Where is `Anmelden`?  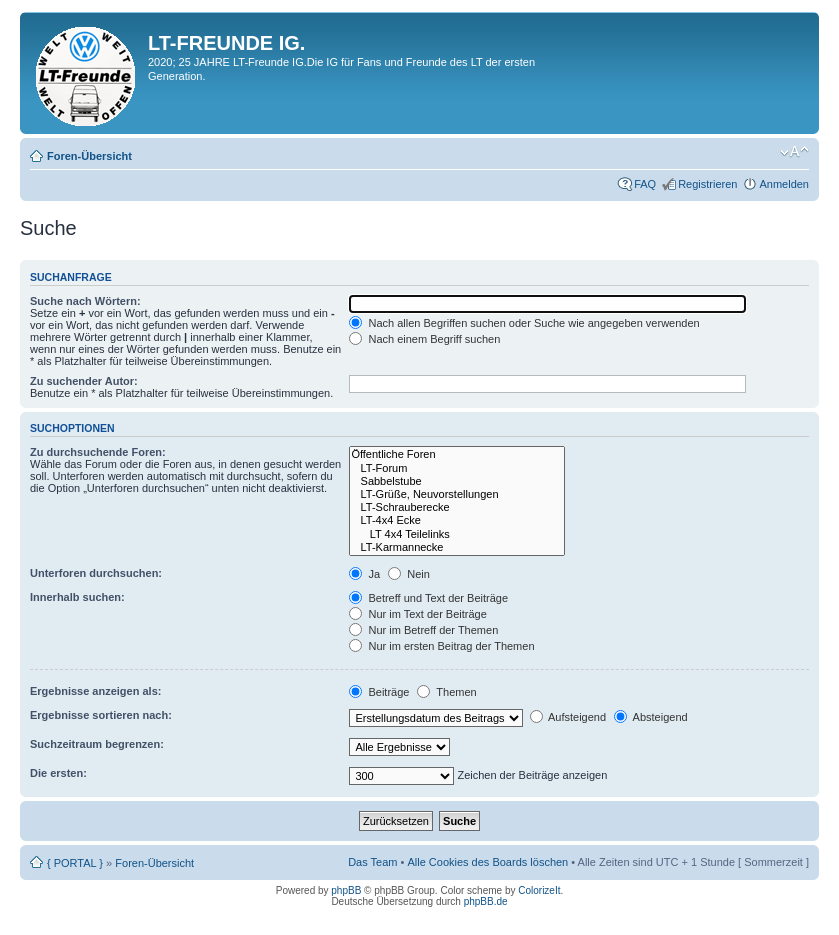 Anmelden is located at coordinates (784, 184).